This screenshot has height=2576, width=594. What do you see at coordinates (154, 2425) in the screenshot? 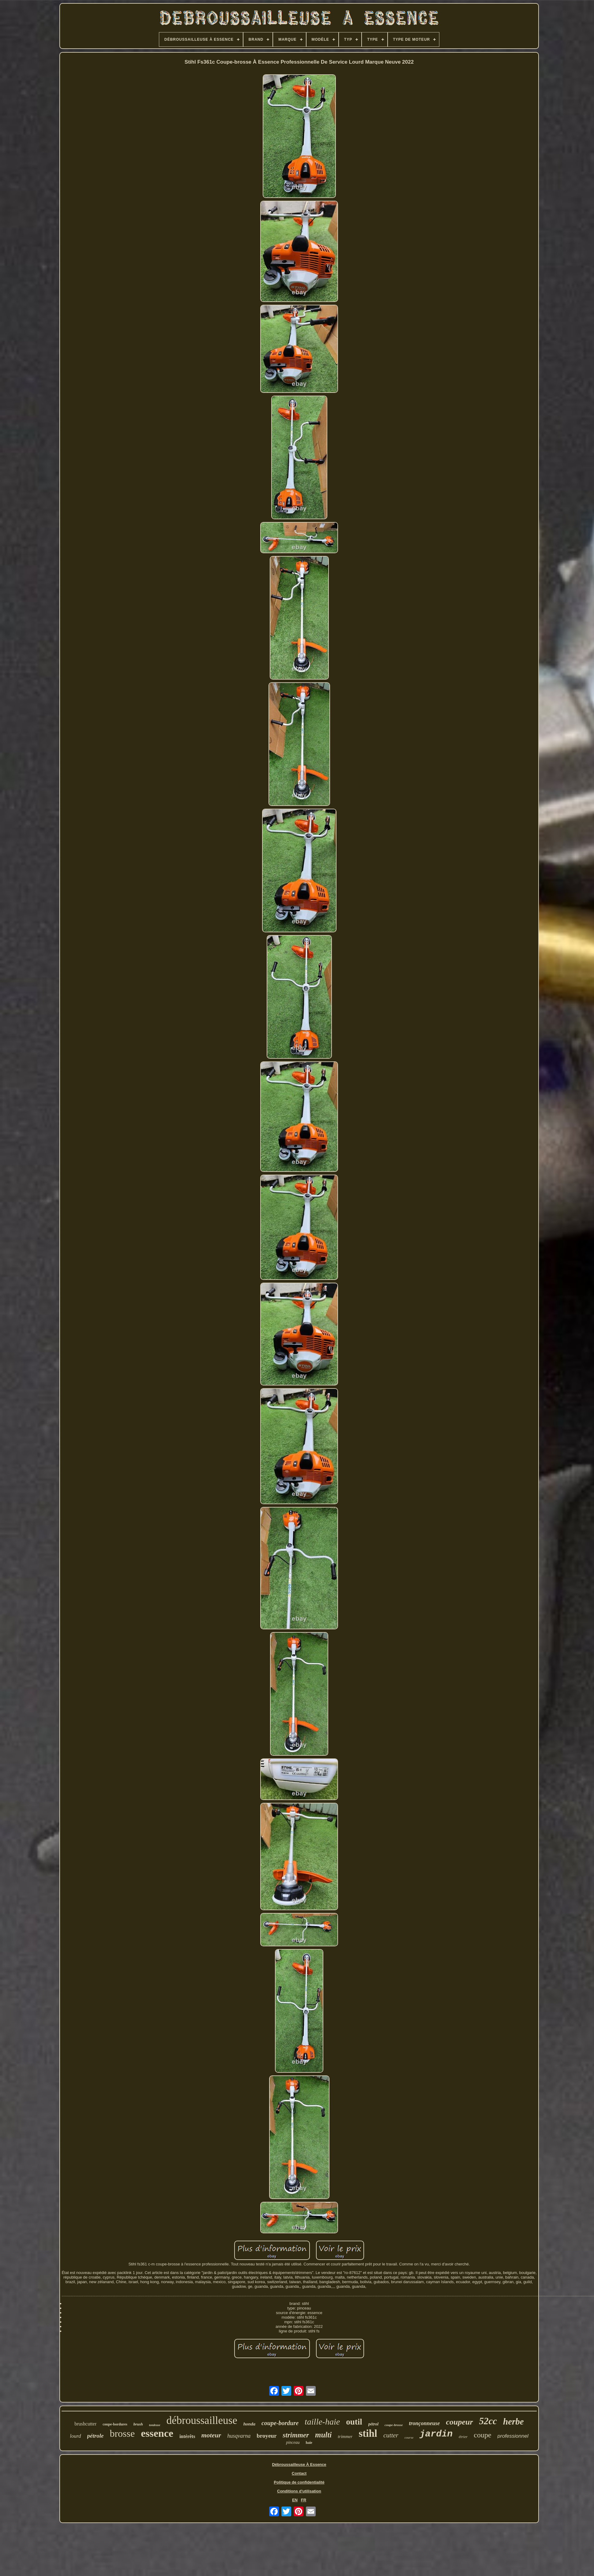
I see `tondeuse` at bounding box center [154, 2425].